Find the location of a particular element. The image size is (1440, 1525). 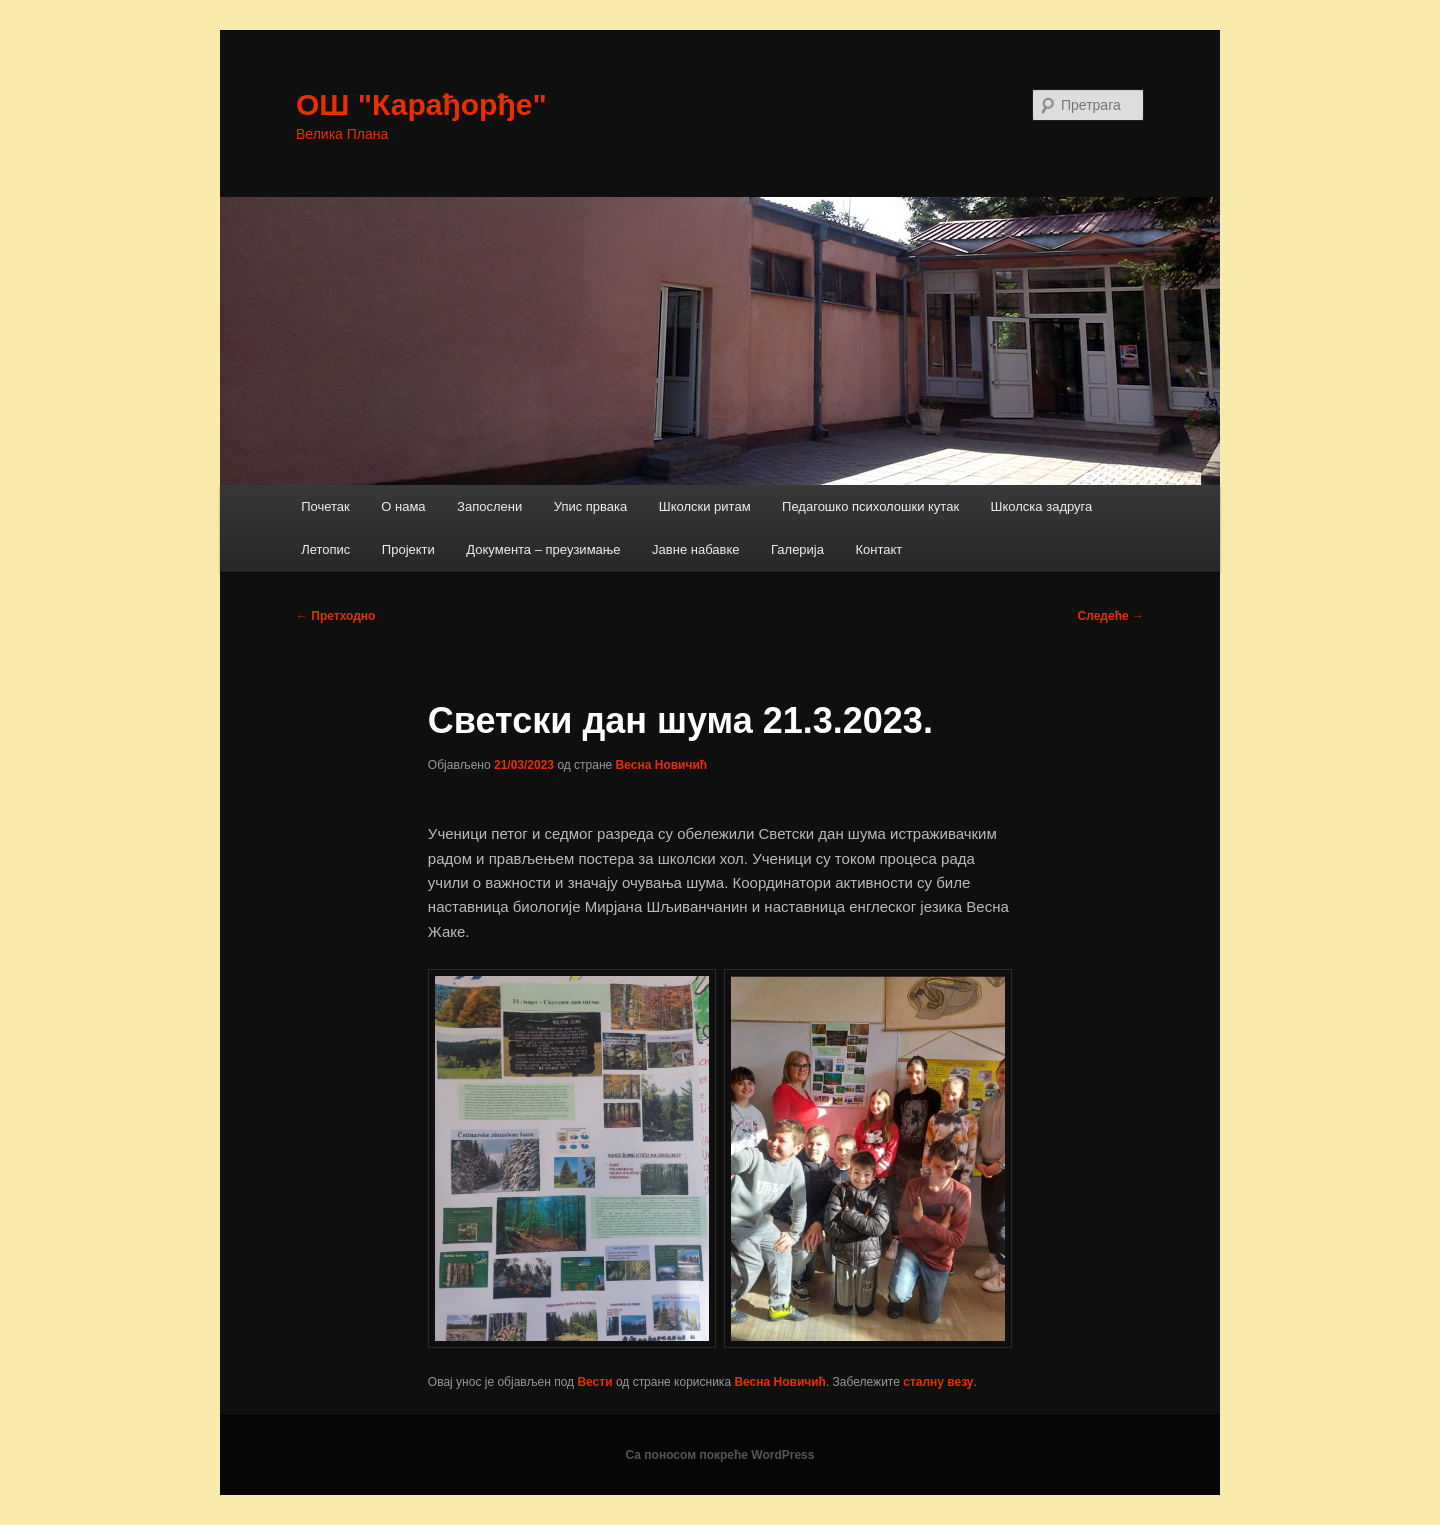

Запослени is located at coordinates (489, 506).